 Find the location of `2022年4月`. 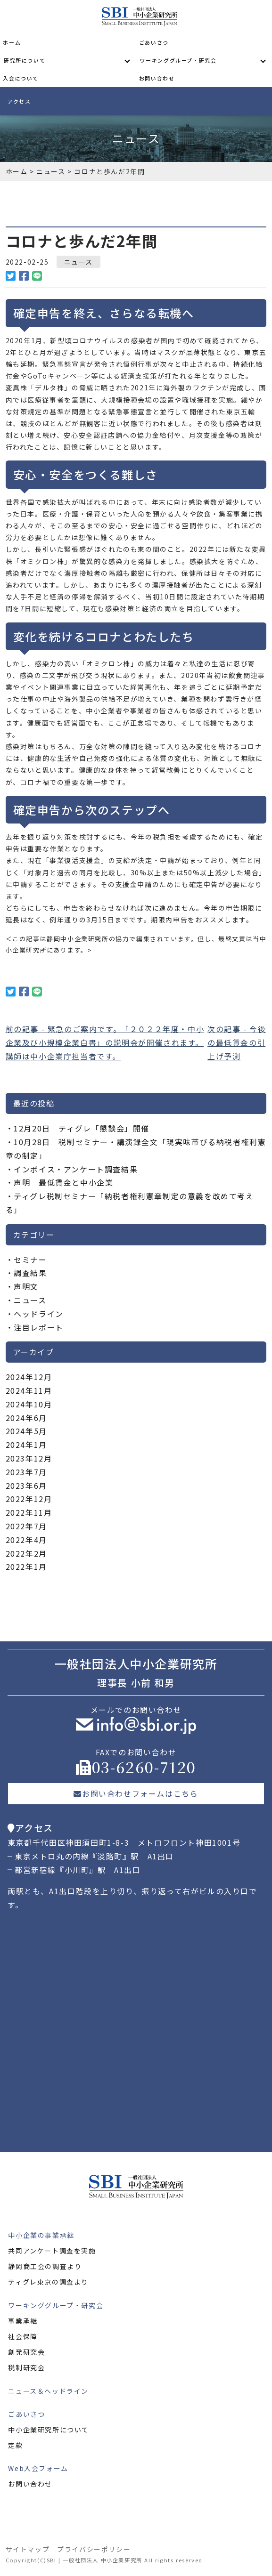

2022年4月 is located at coordinates (26, 1539).